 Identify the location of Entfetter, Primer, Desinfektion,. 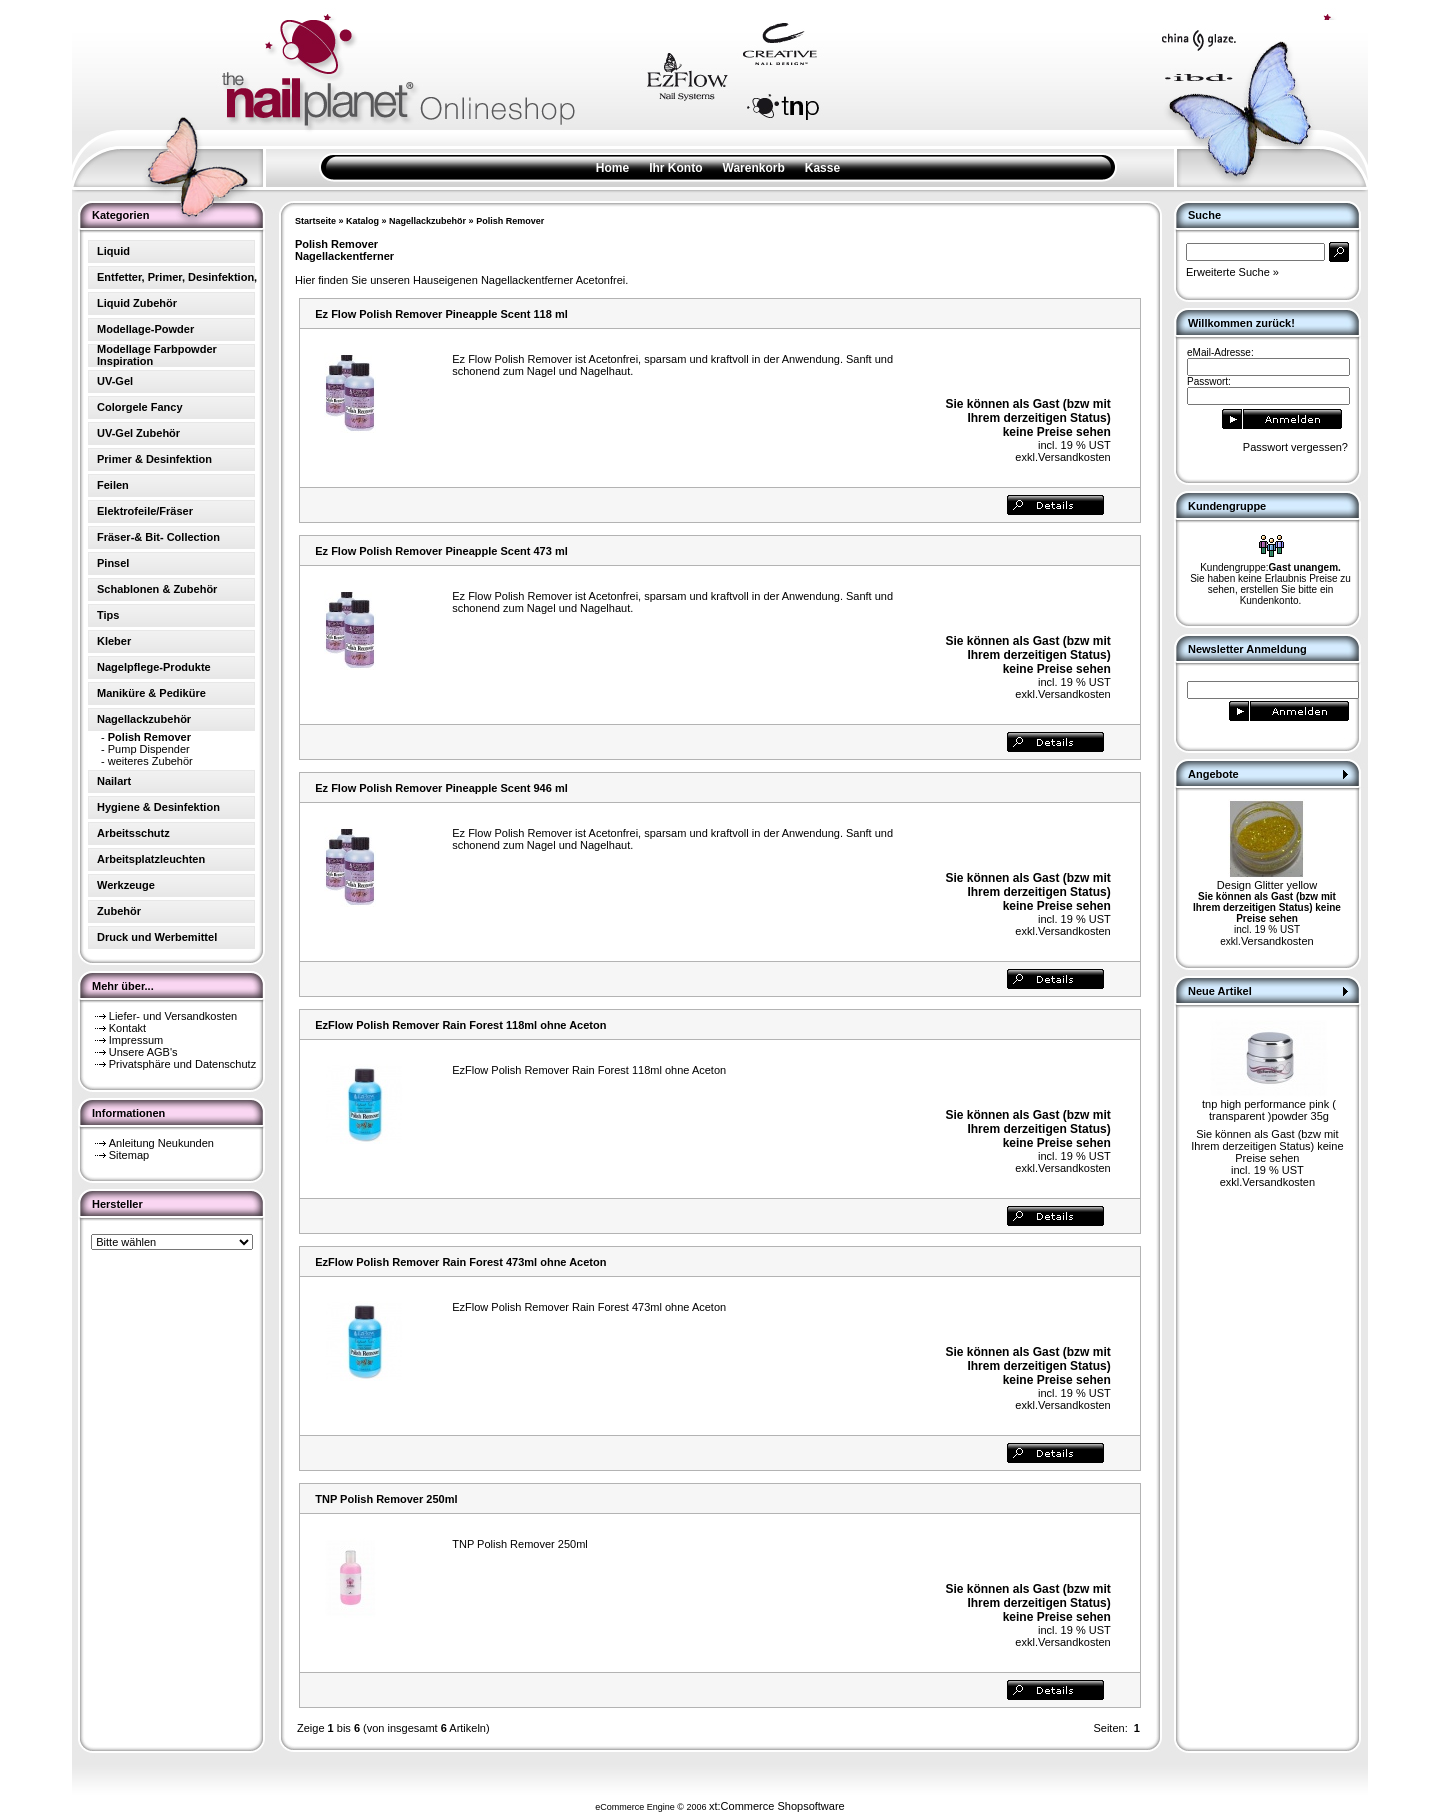
(177, 277).